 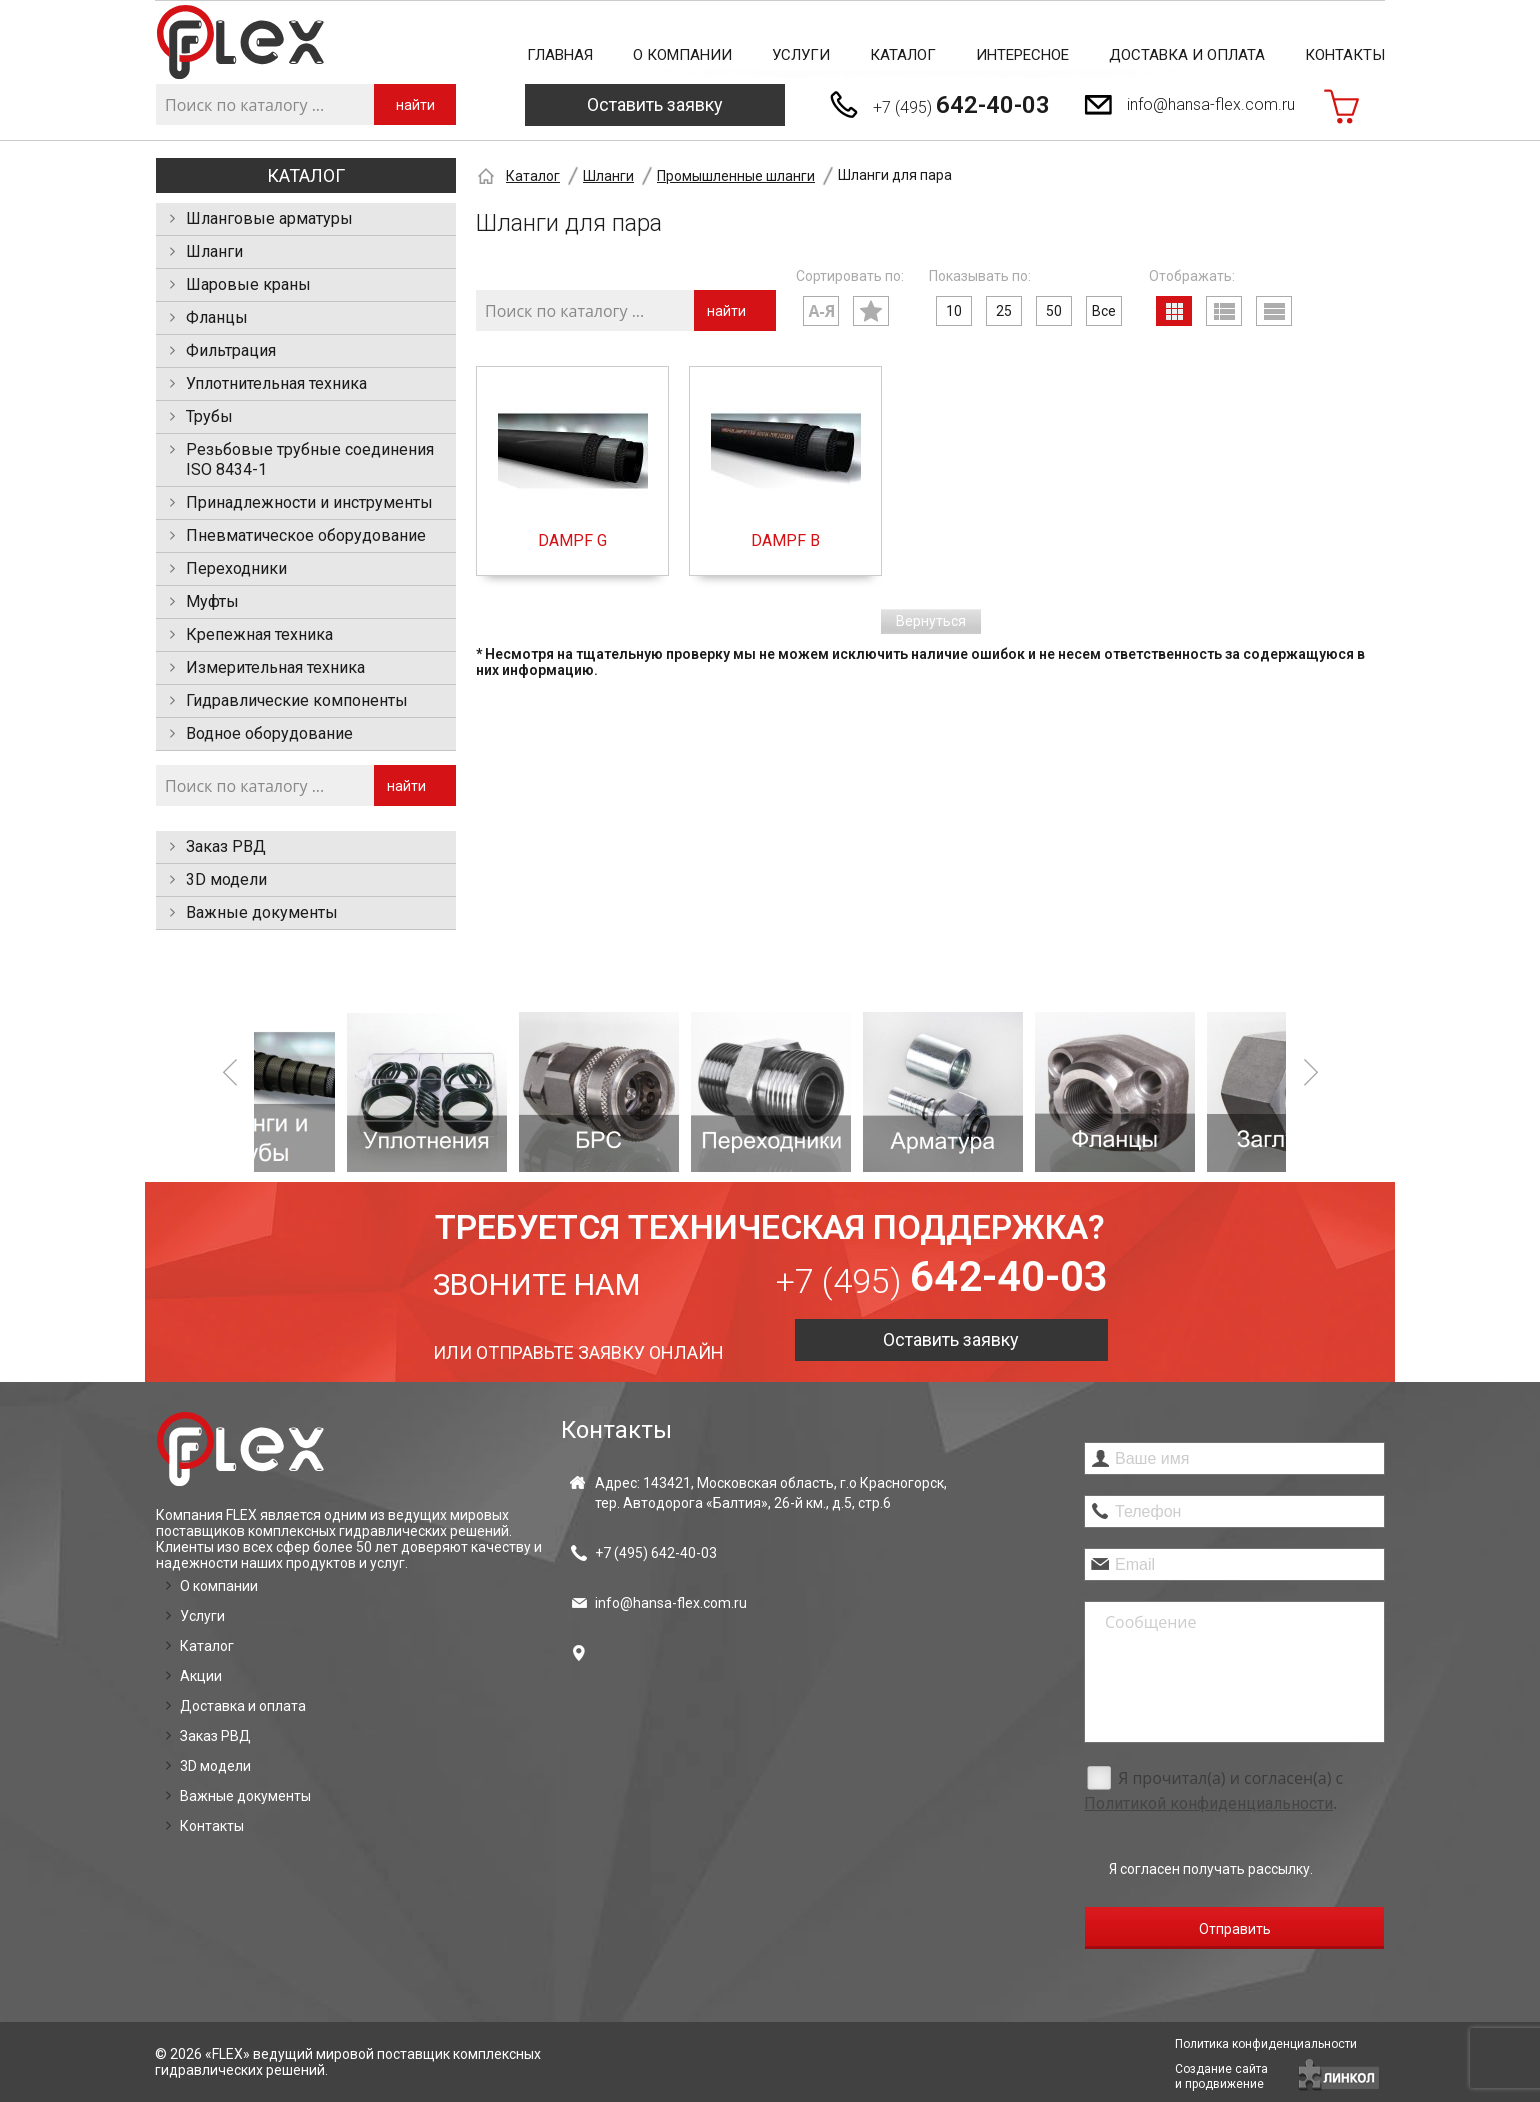 I want to click on Акции, so click(x=201, y=1676).